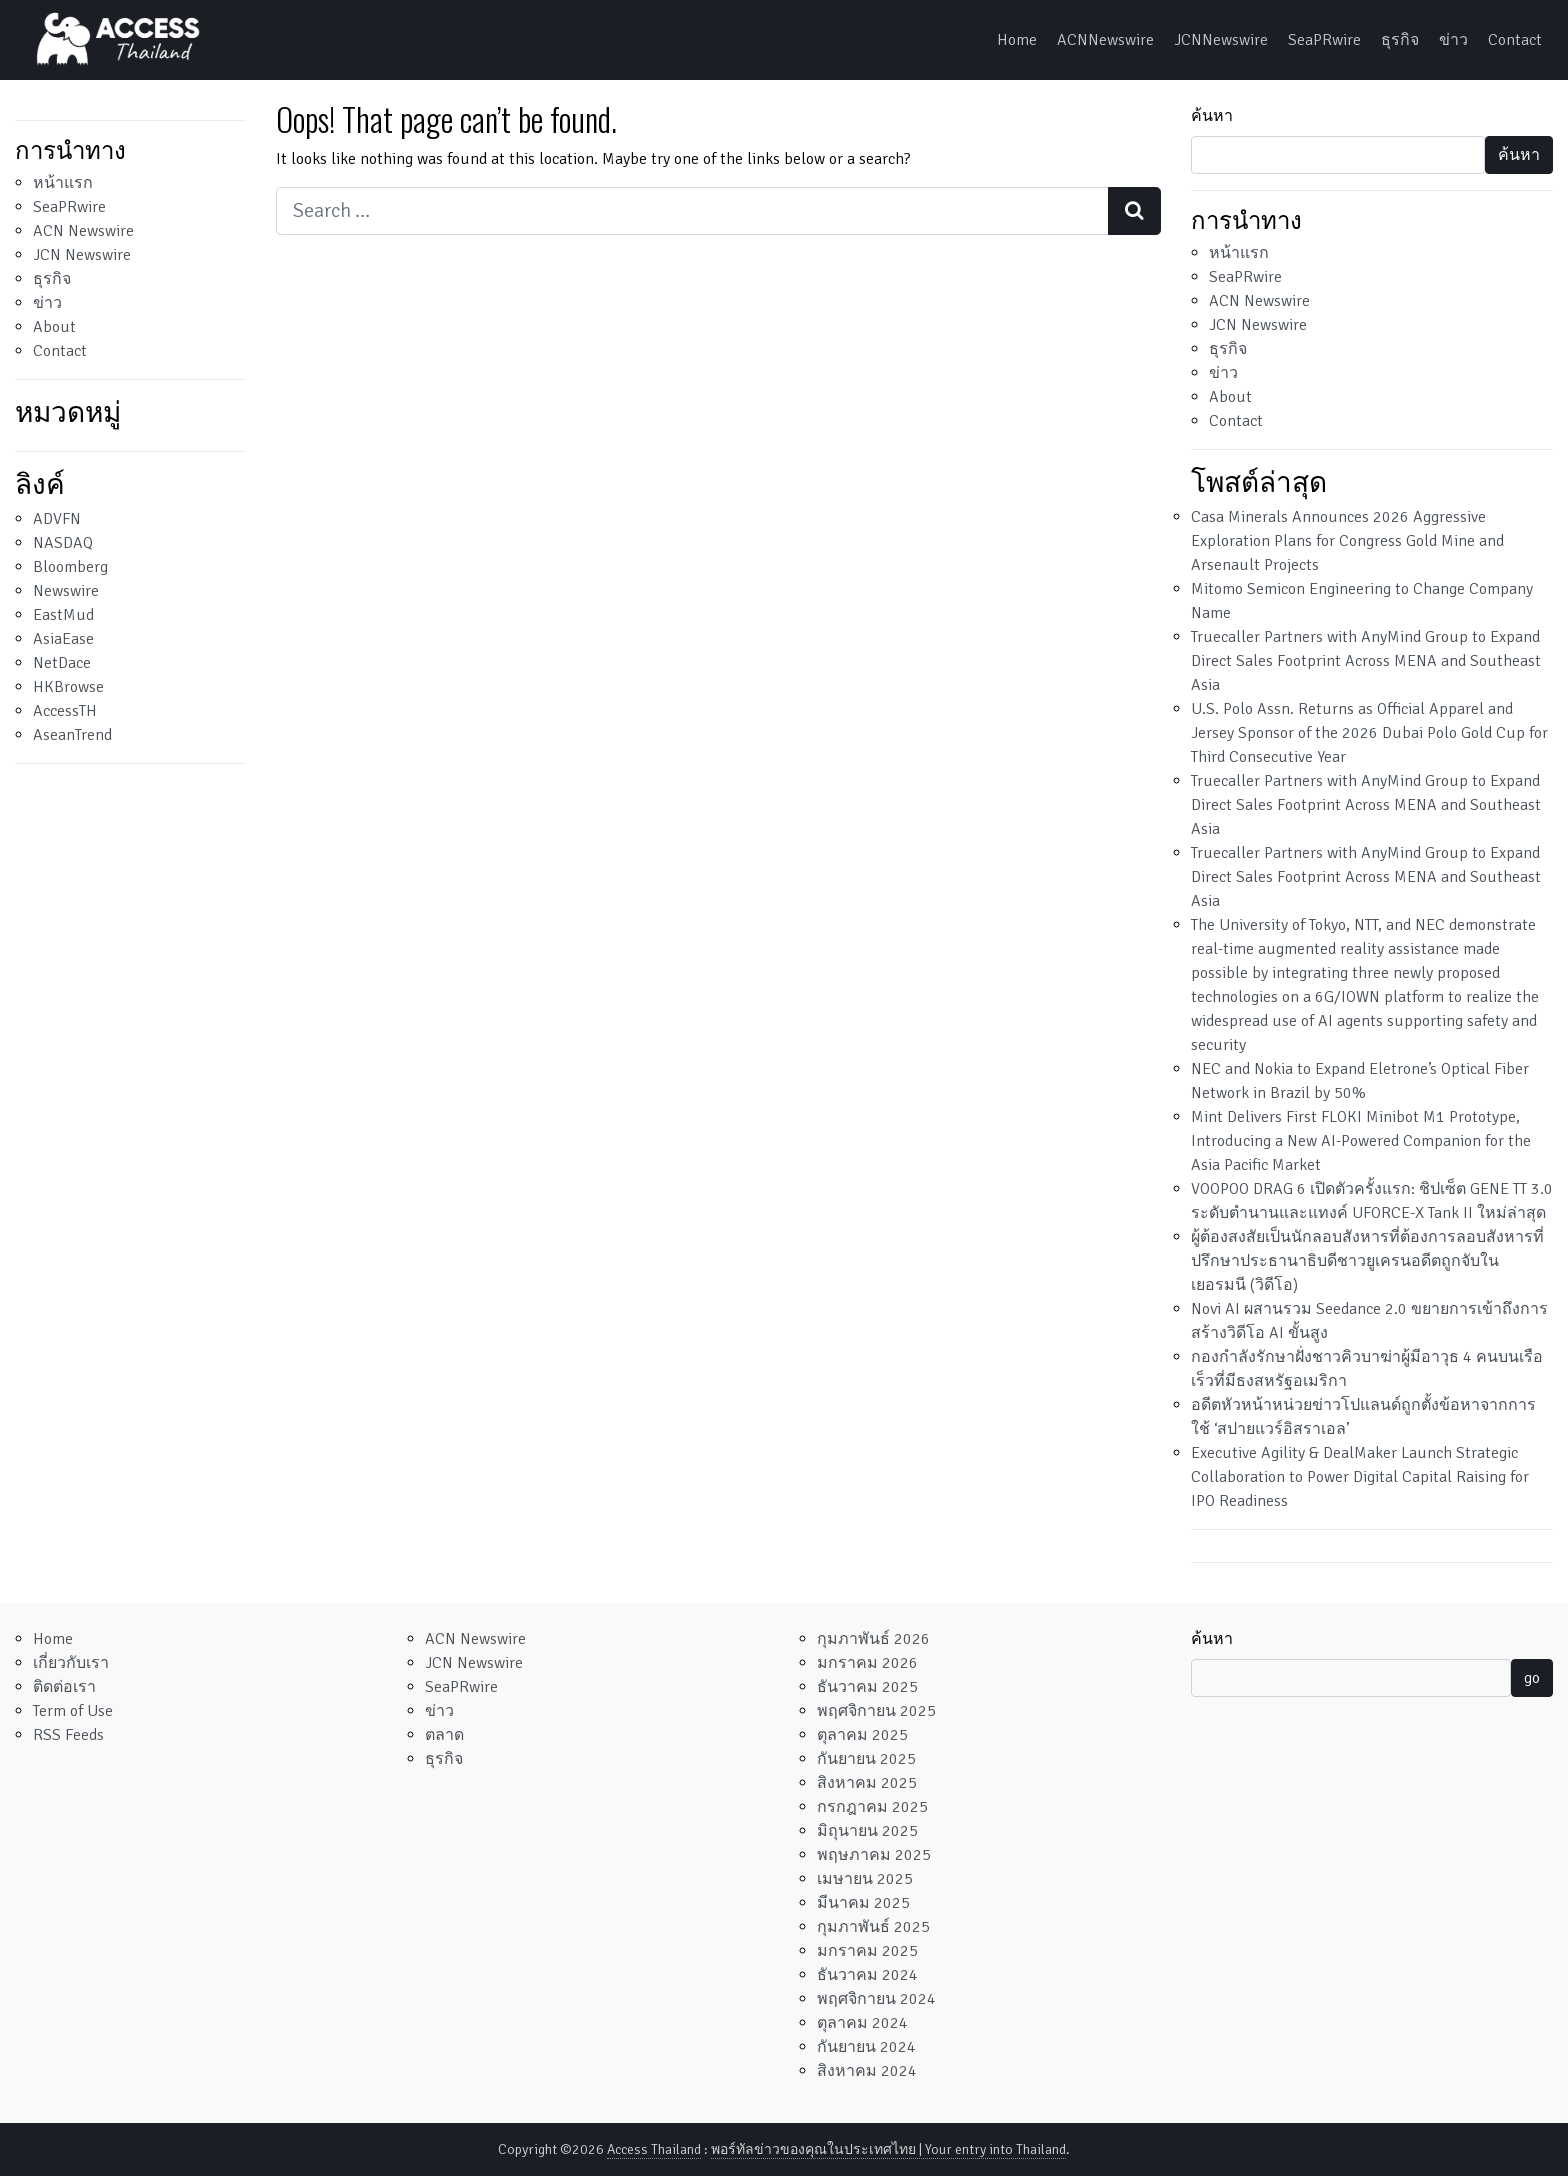  Describe the element at coordinates (866, 1759) in the screenshot. I see `กันยายน 2025` at that location.